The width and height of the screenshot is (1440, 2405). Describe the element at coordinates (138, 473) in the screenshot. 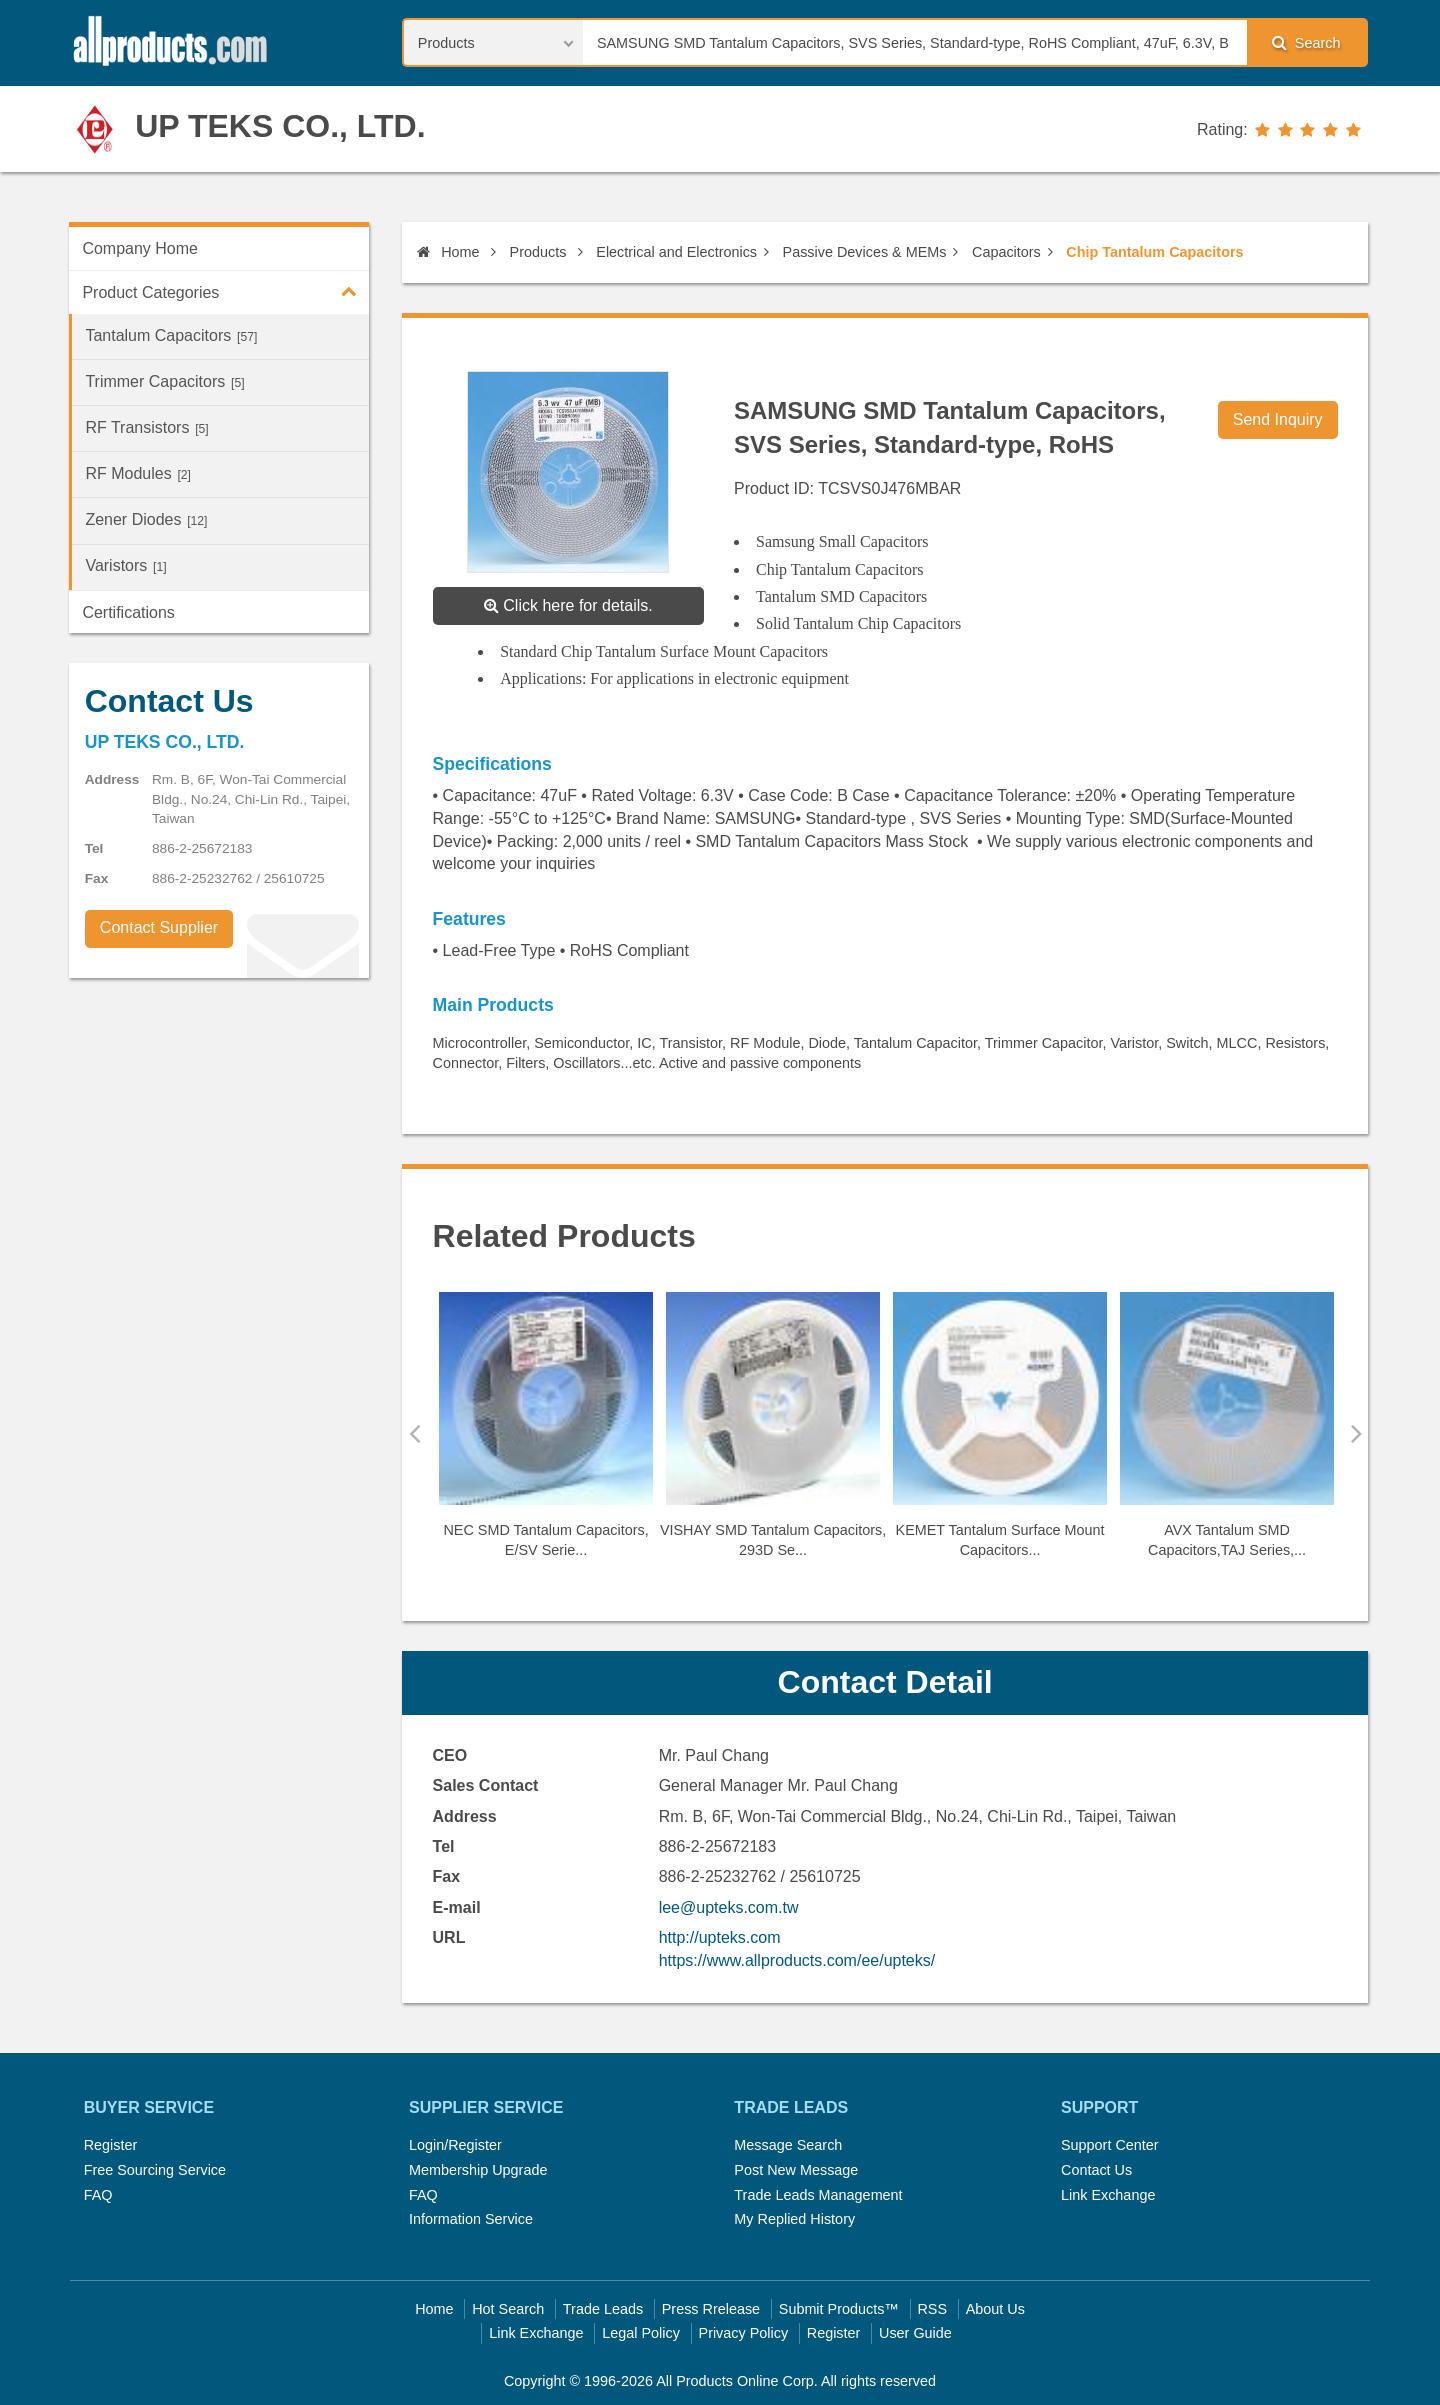

I see `RF Modules` at that location.